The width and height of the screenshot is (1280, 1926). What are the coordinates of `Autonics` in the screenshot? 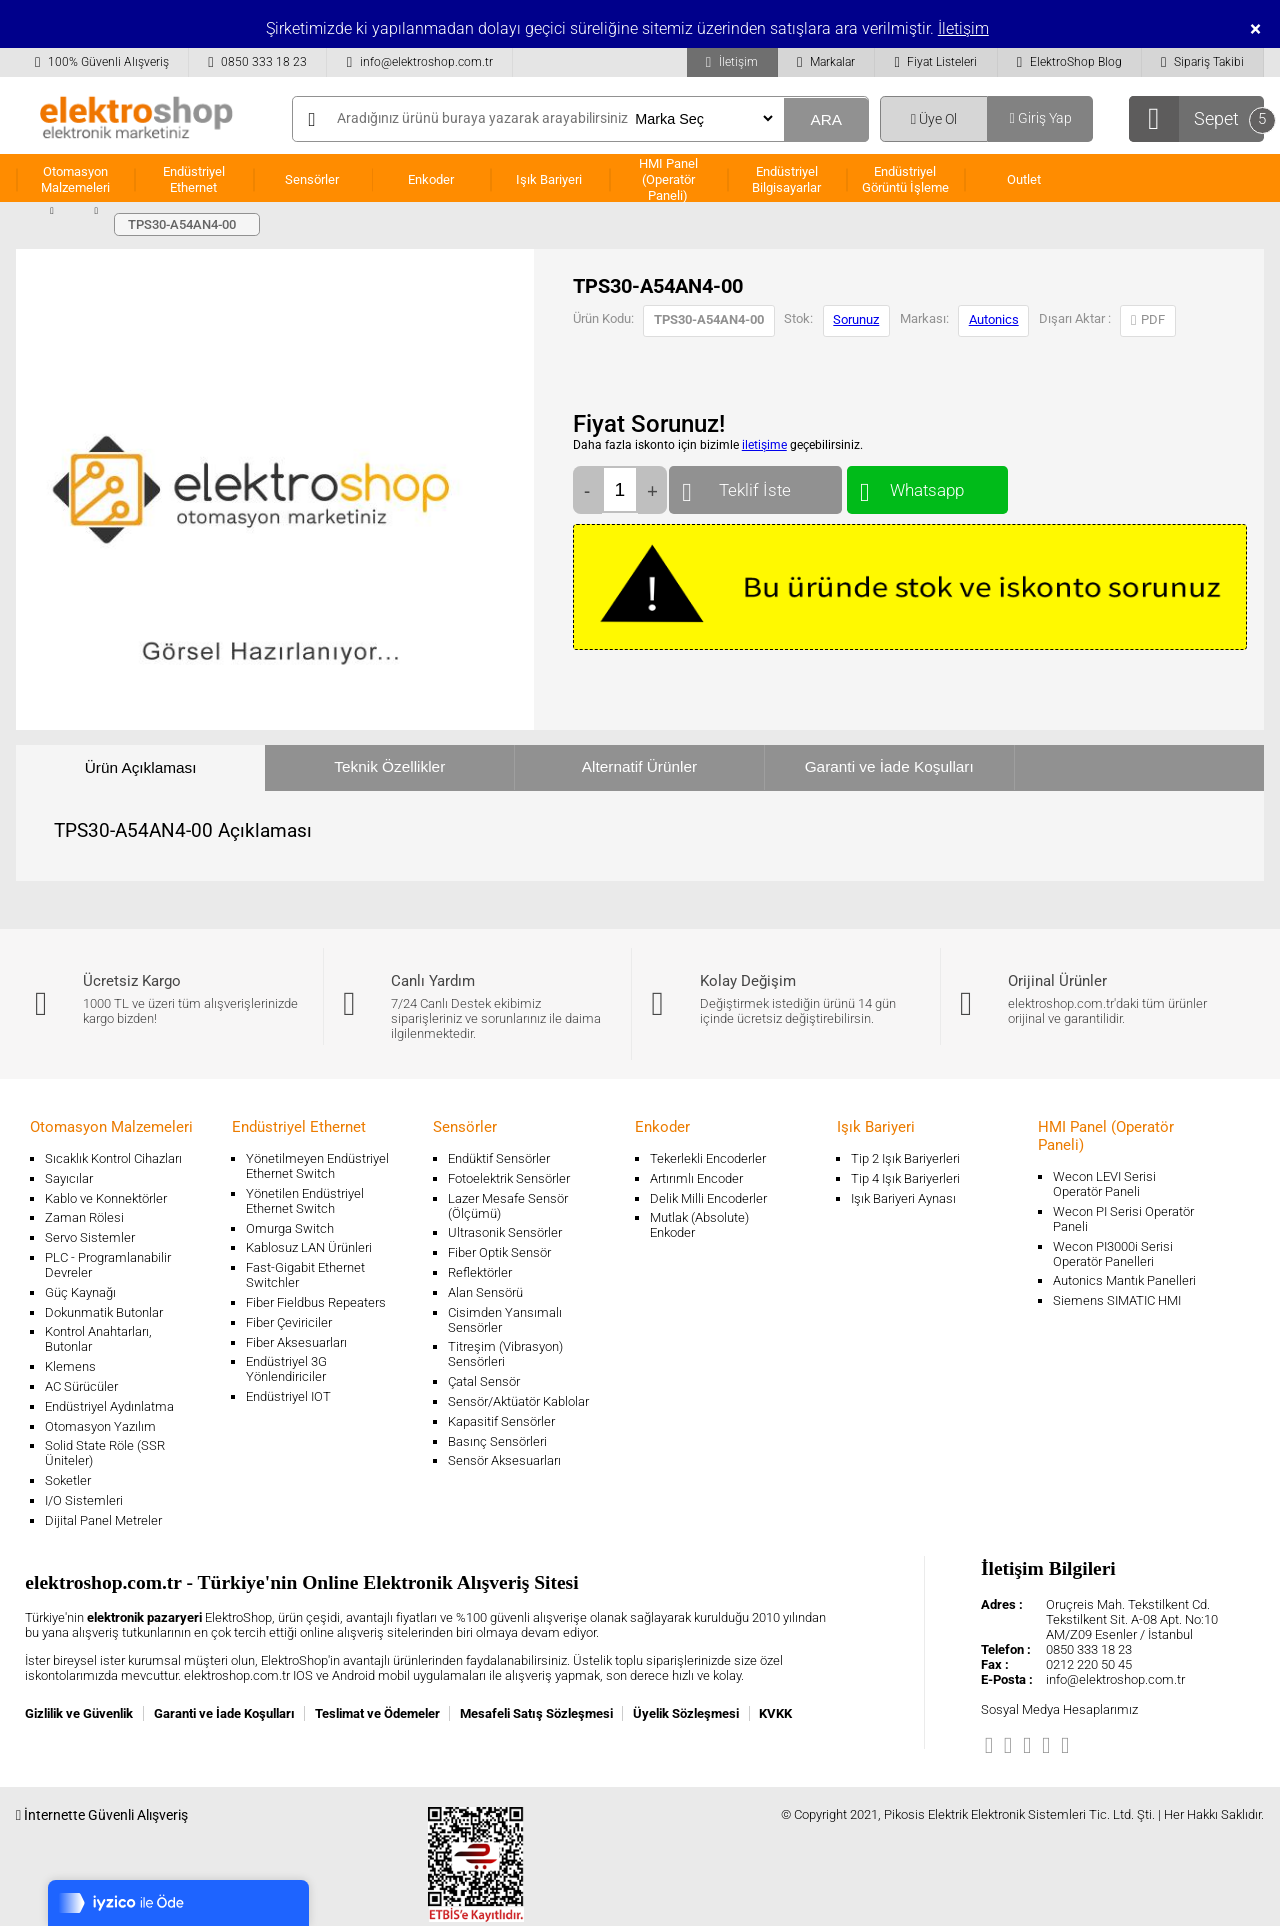 It's located at (994, 319).